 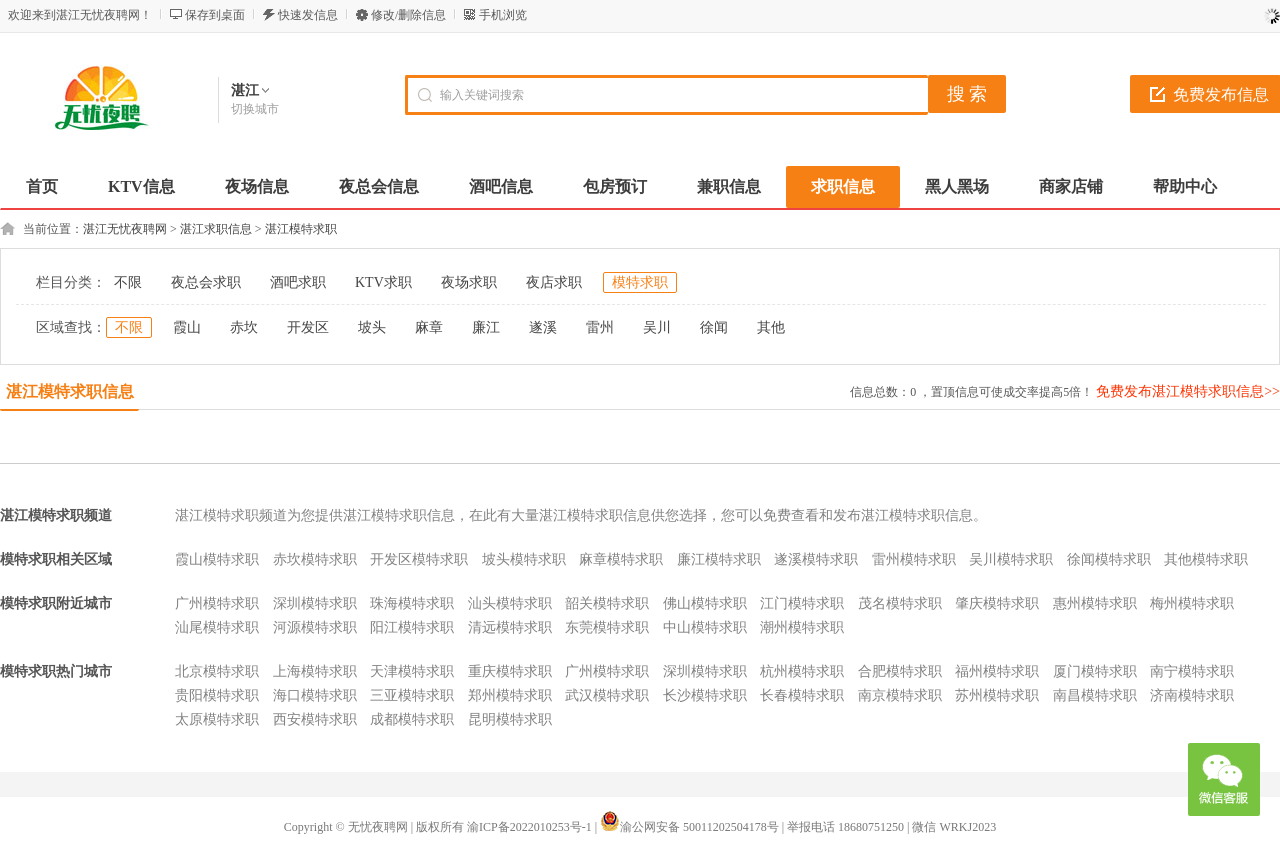 I want to click on 海口模特求职, so click(x=315, y=695).